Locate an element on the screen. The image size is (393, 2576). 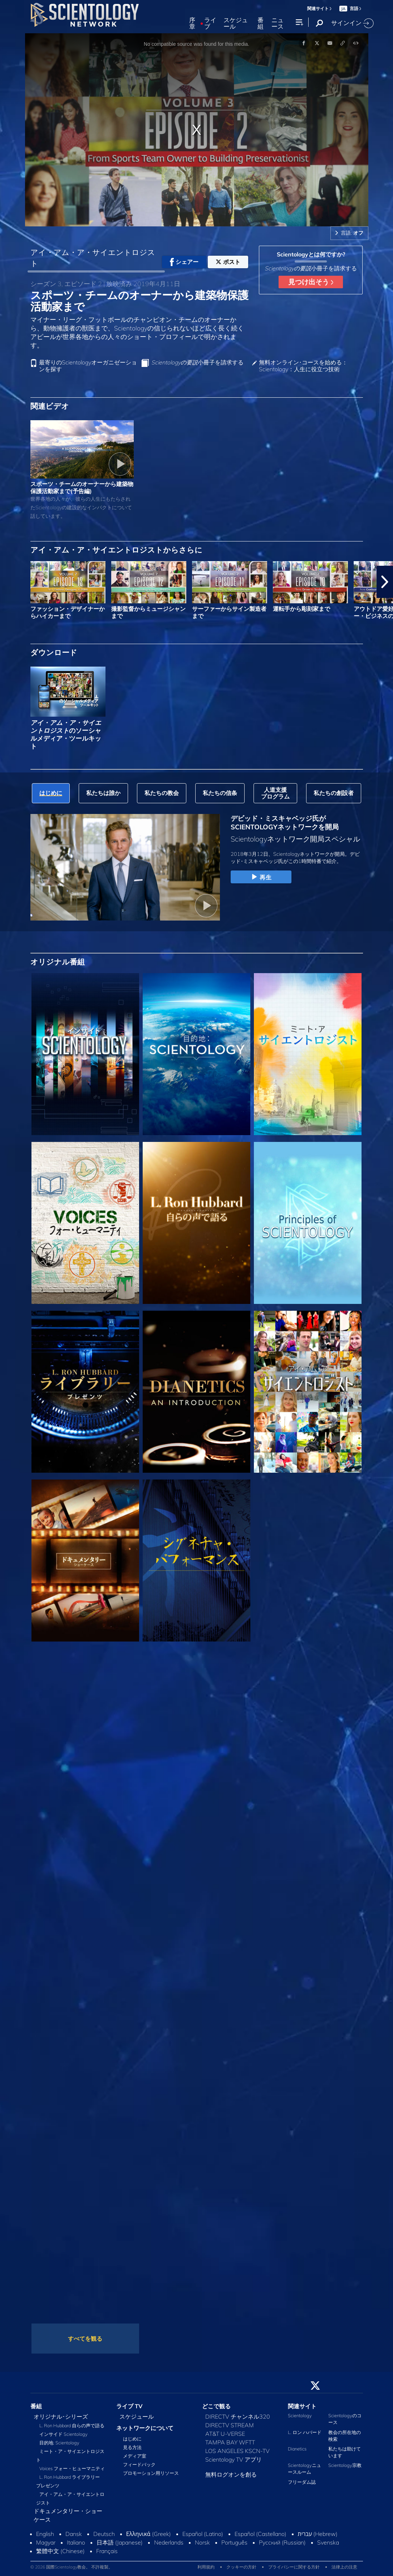
L. ロン ハバード is located at coordinates (304, 2432).